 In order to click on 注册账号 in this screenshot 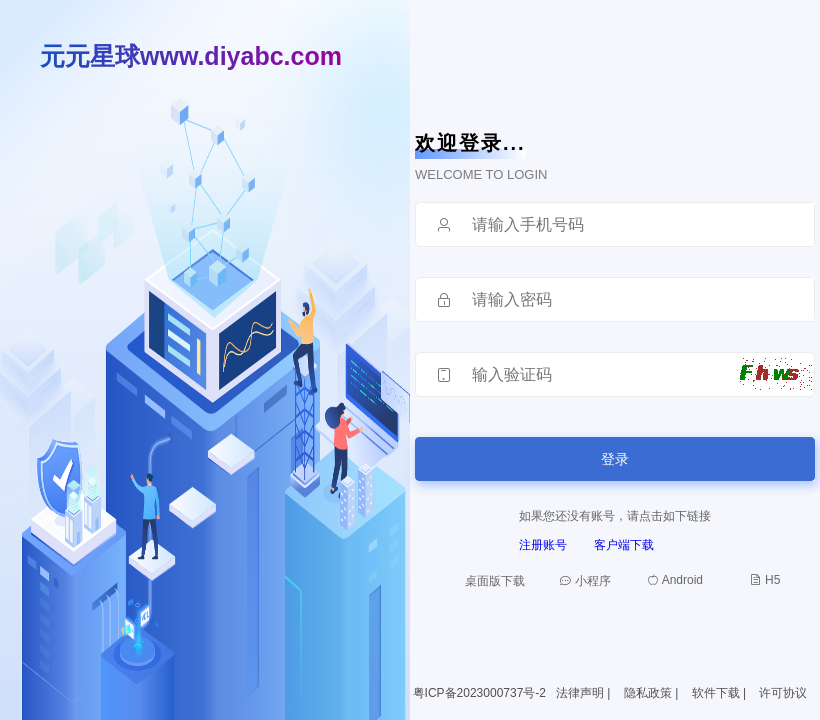, I will do `click(543, 545)`.